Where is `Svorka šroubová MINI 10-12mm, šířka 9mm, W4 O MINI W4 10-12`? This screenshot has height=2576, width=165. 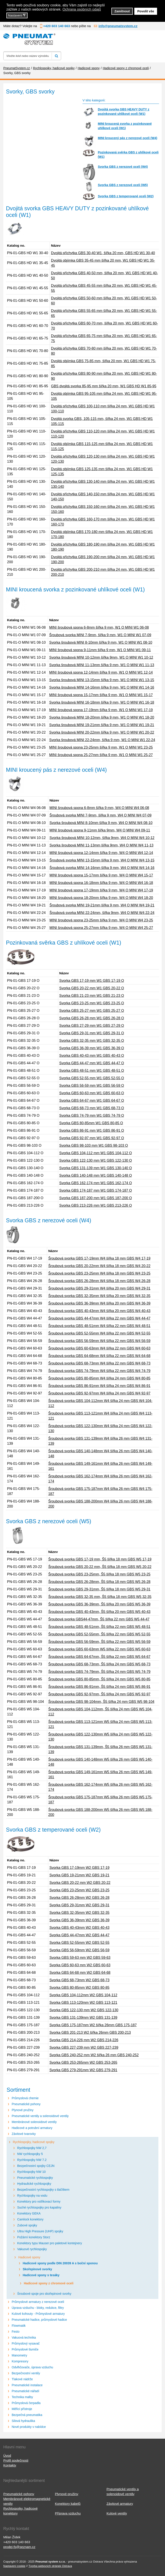
Svorka šroubová MINI 10-12mm, šířka 9mm, W4 O MINI W4 10-12 is located at coordinates (101, 838).